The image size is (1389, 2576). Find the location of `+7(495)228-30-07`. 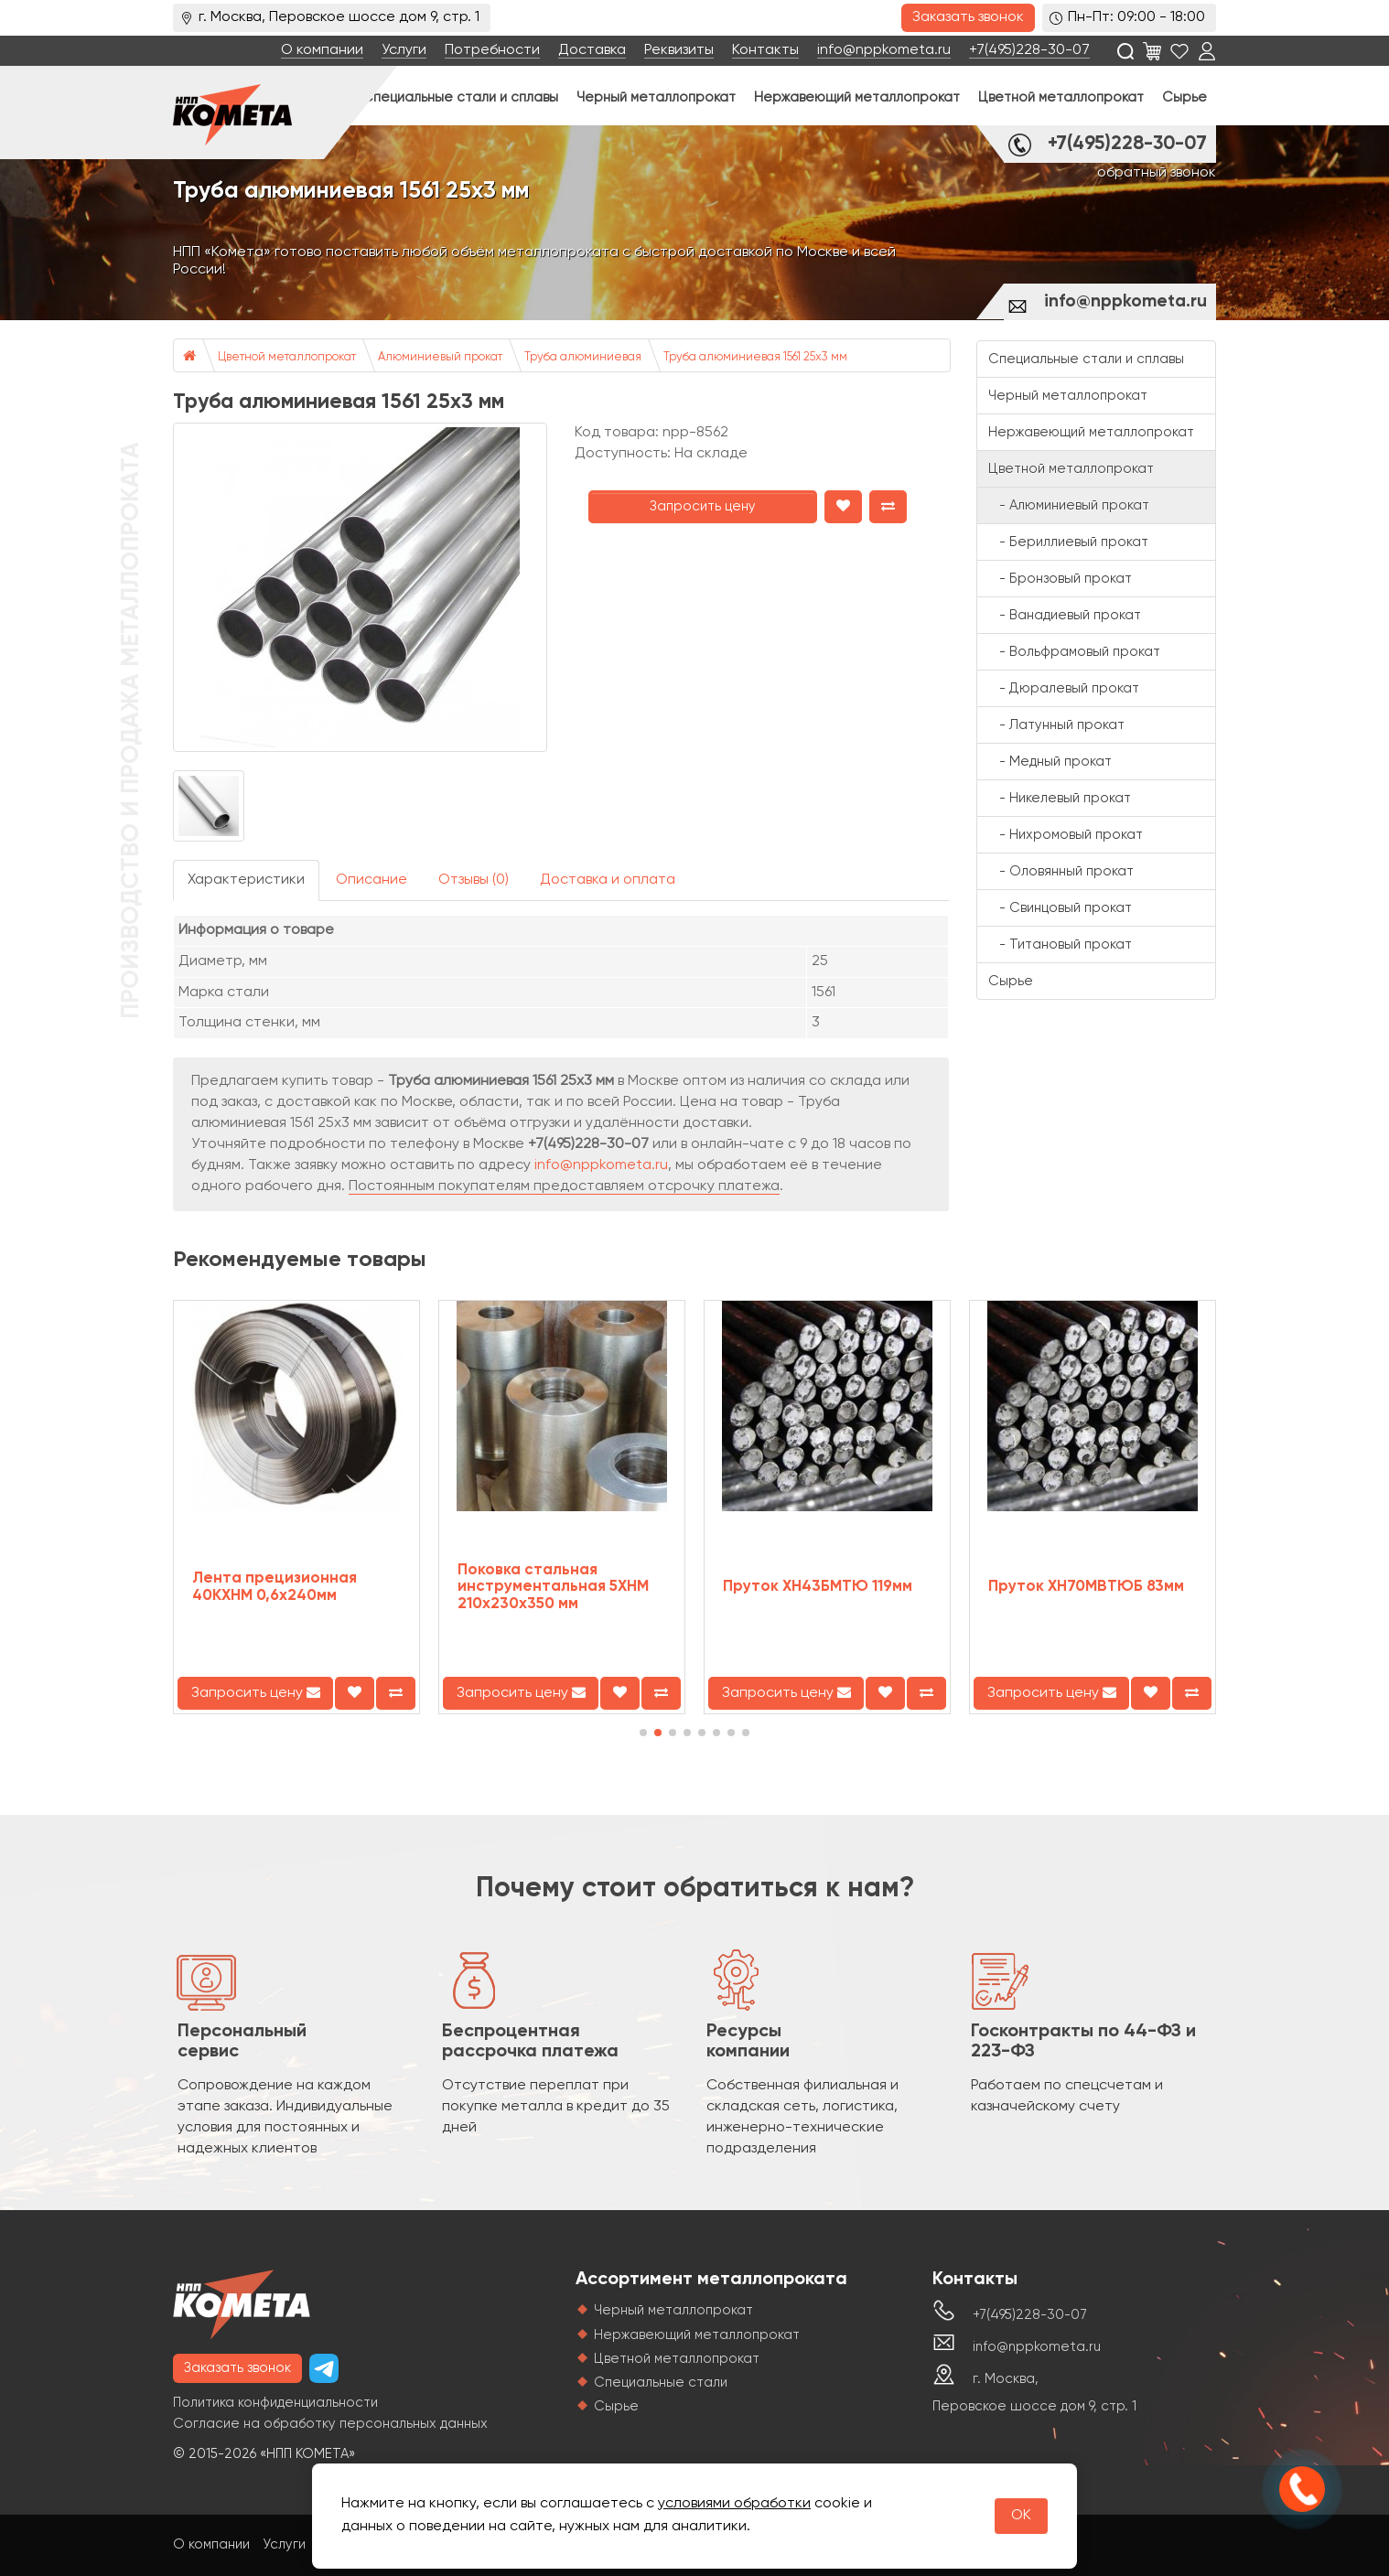

+7(495)228-30-07 is located at coordinates (1029, 50).